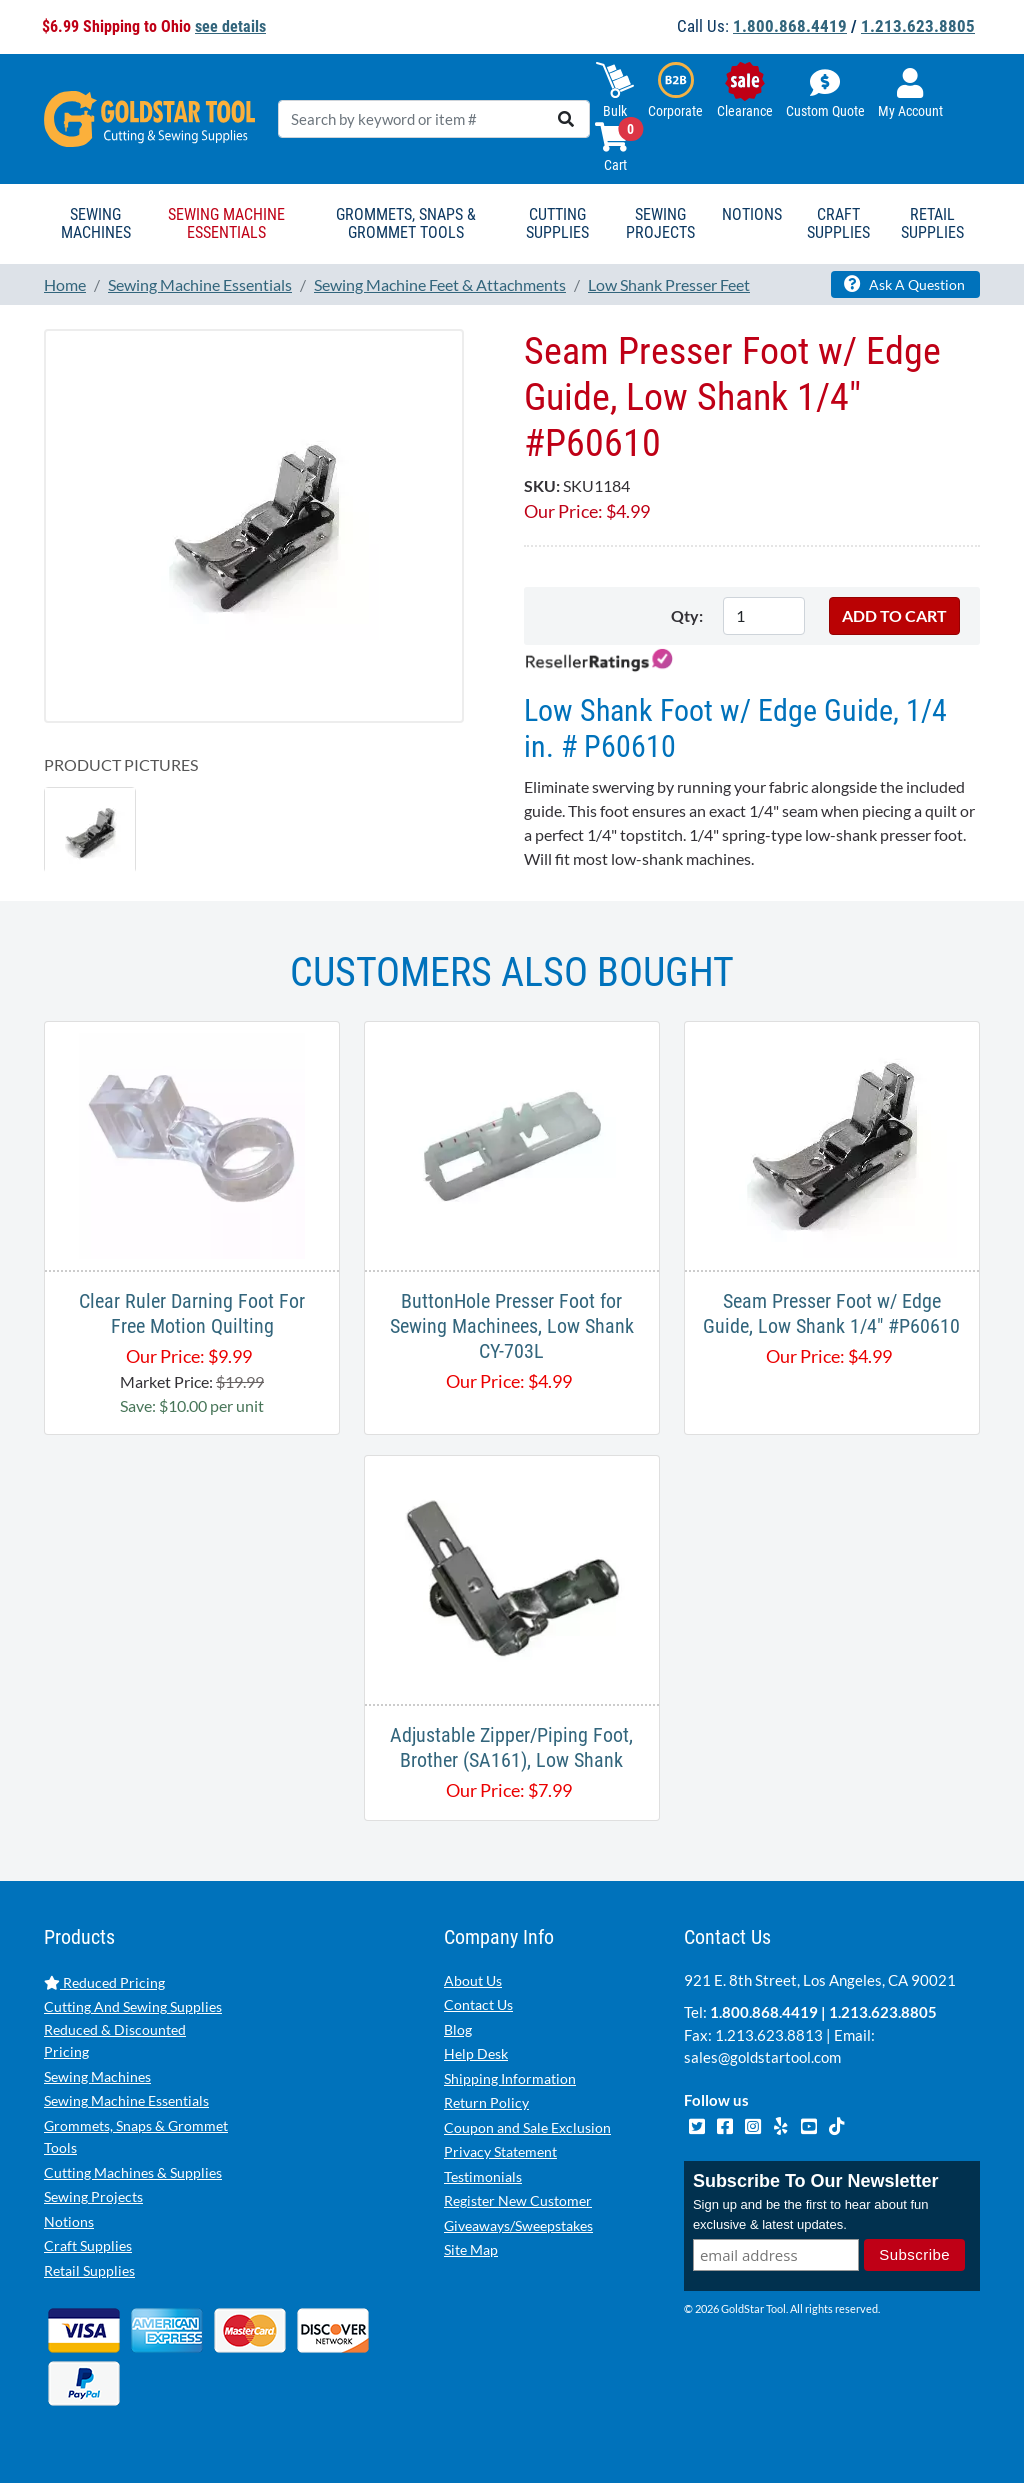 Image resolution: width=1024 pixels, height=2483 pixels. Describe the element at coordinates (500, 2151) in the screenshot. I see `Privacy Statement` at that location.